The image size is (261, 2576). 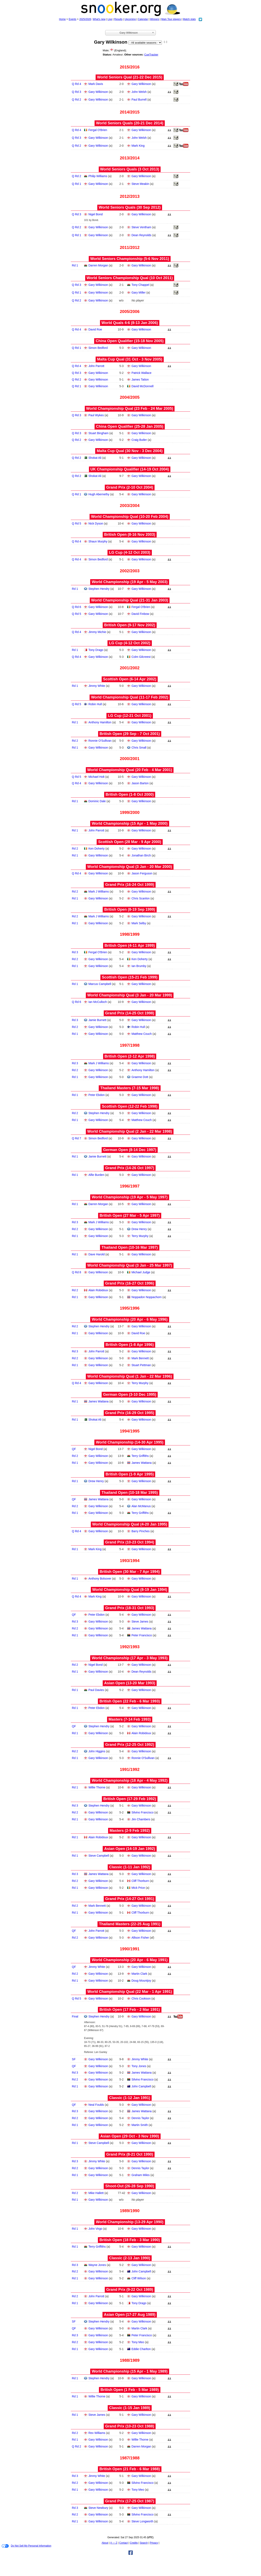 I want to click on Nigel Bond, so click(x=95, y=214).